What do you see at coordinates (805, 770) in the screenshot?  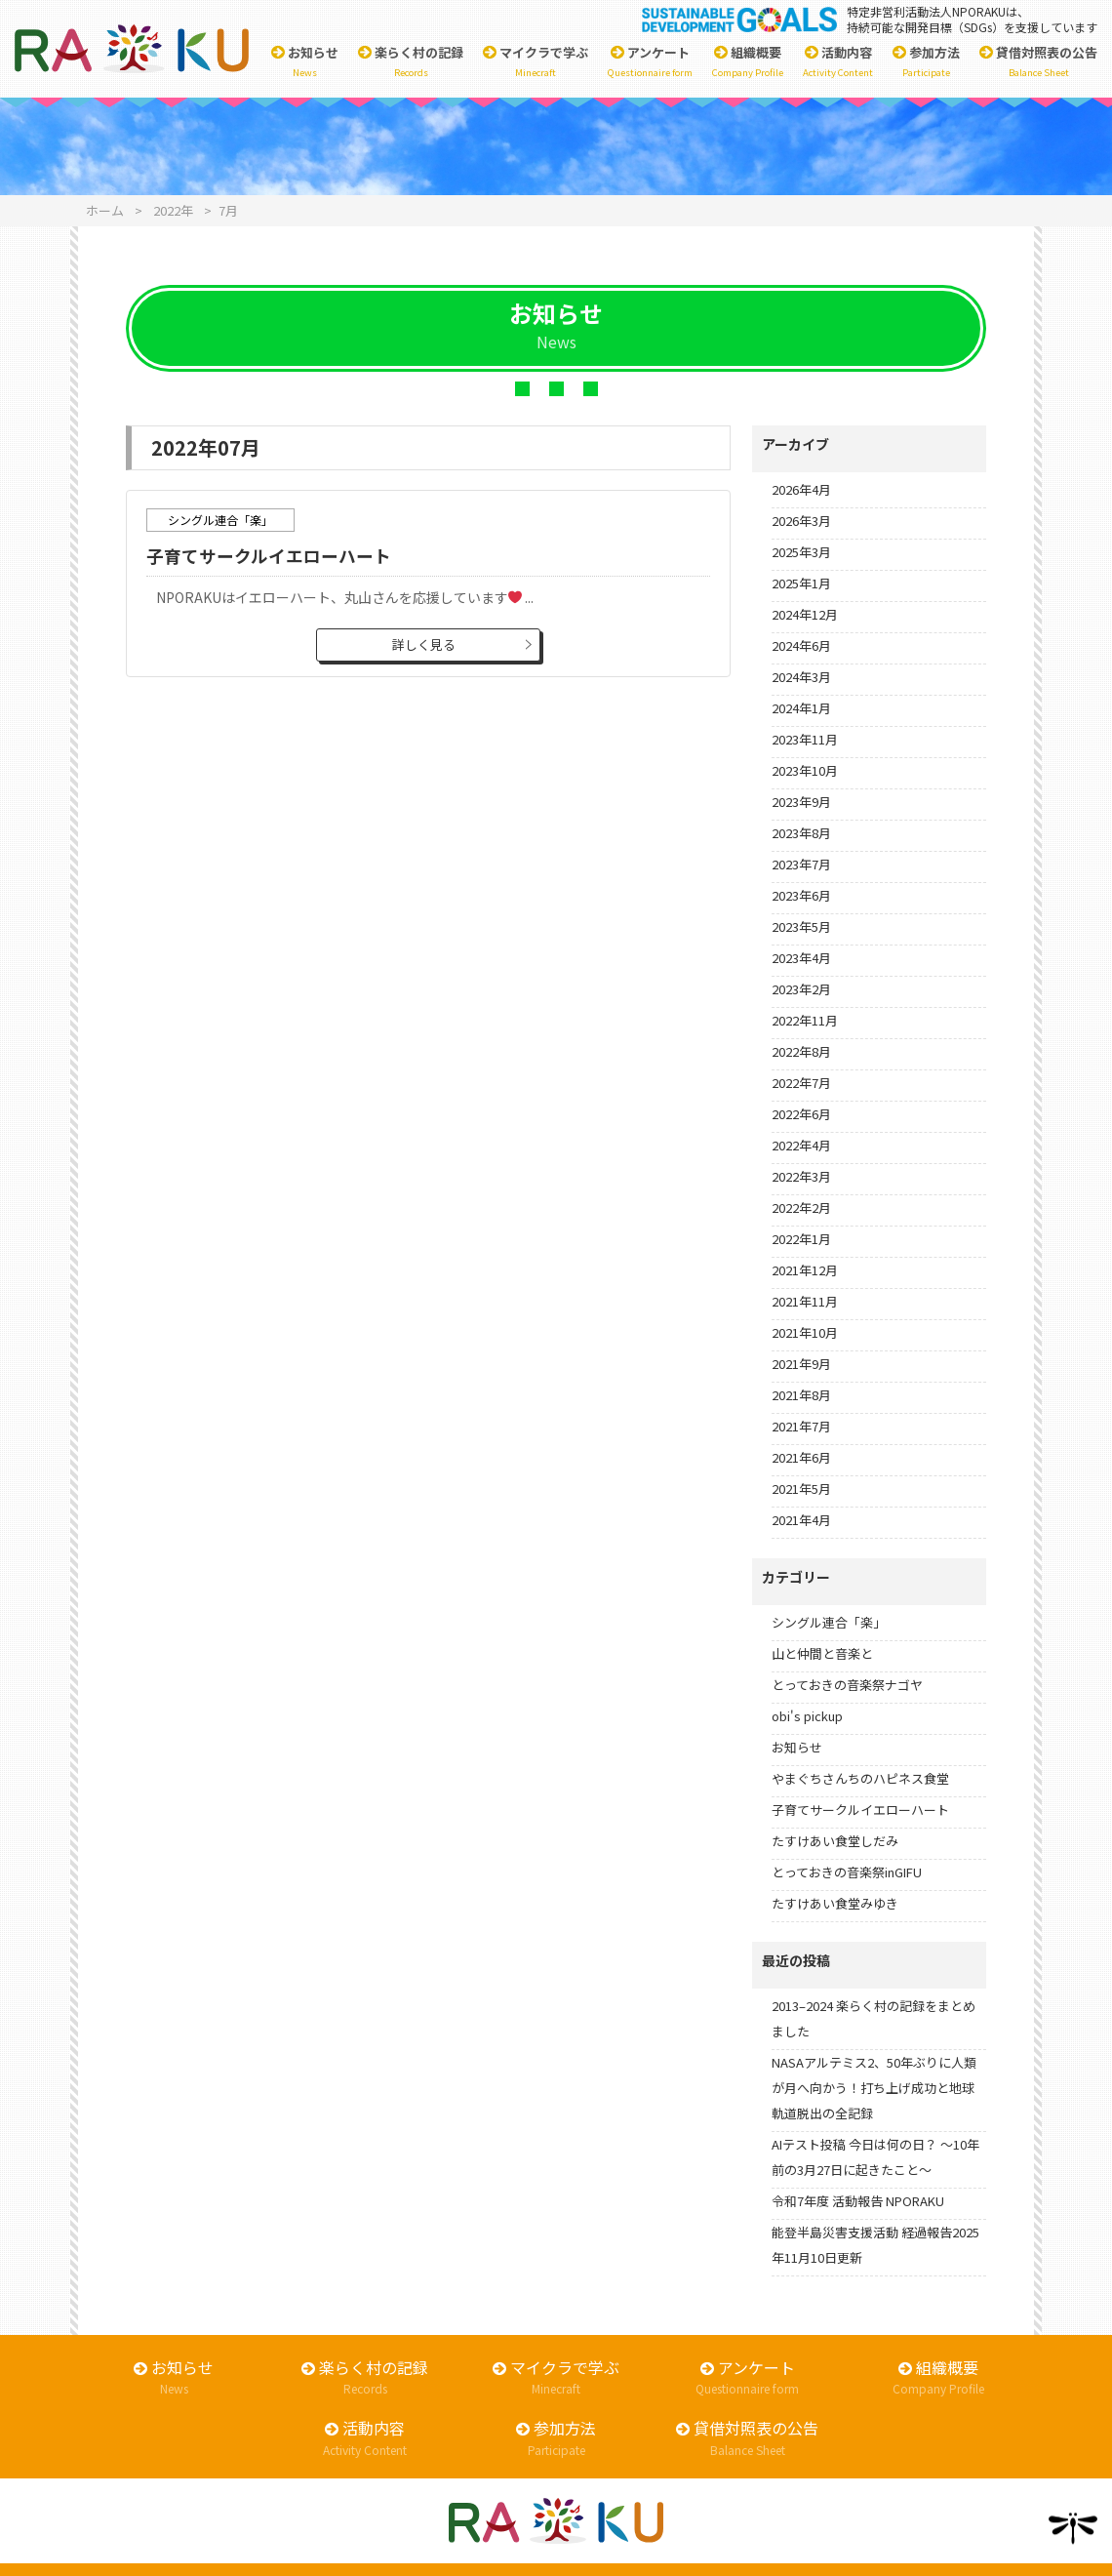 I see `2023年10月` at bounding box center [805, 770].